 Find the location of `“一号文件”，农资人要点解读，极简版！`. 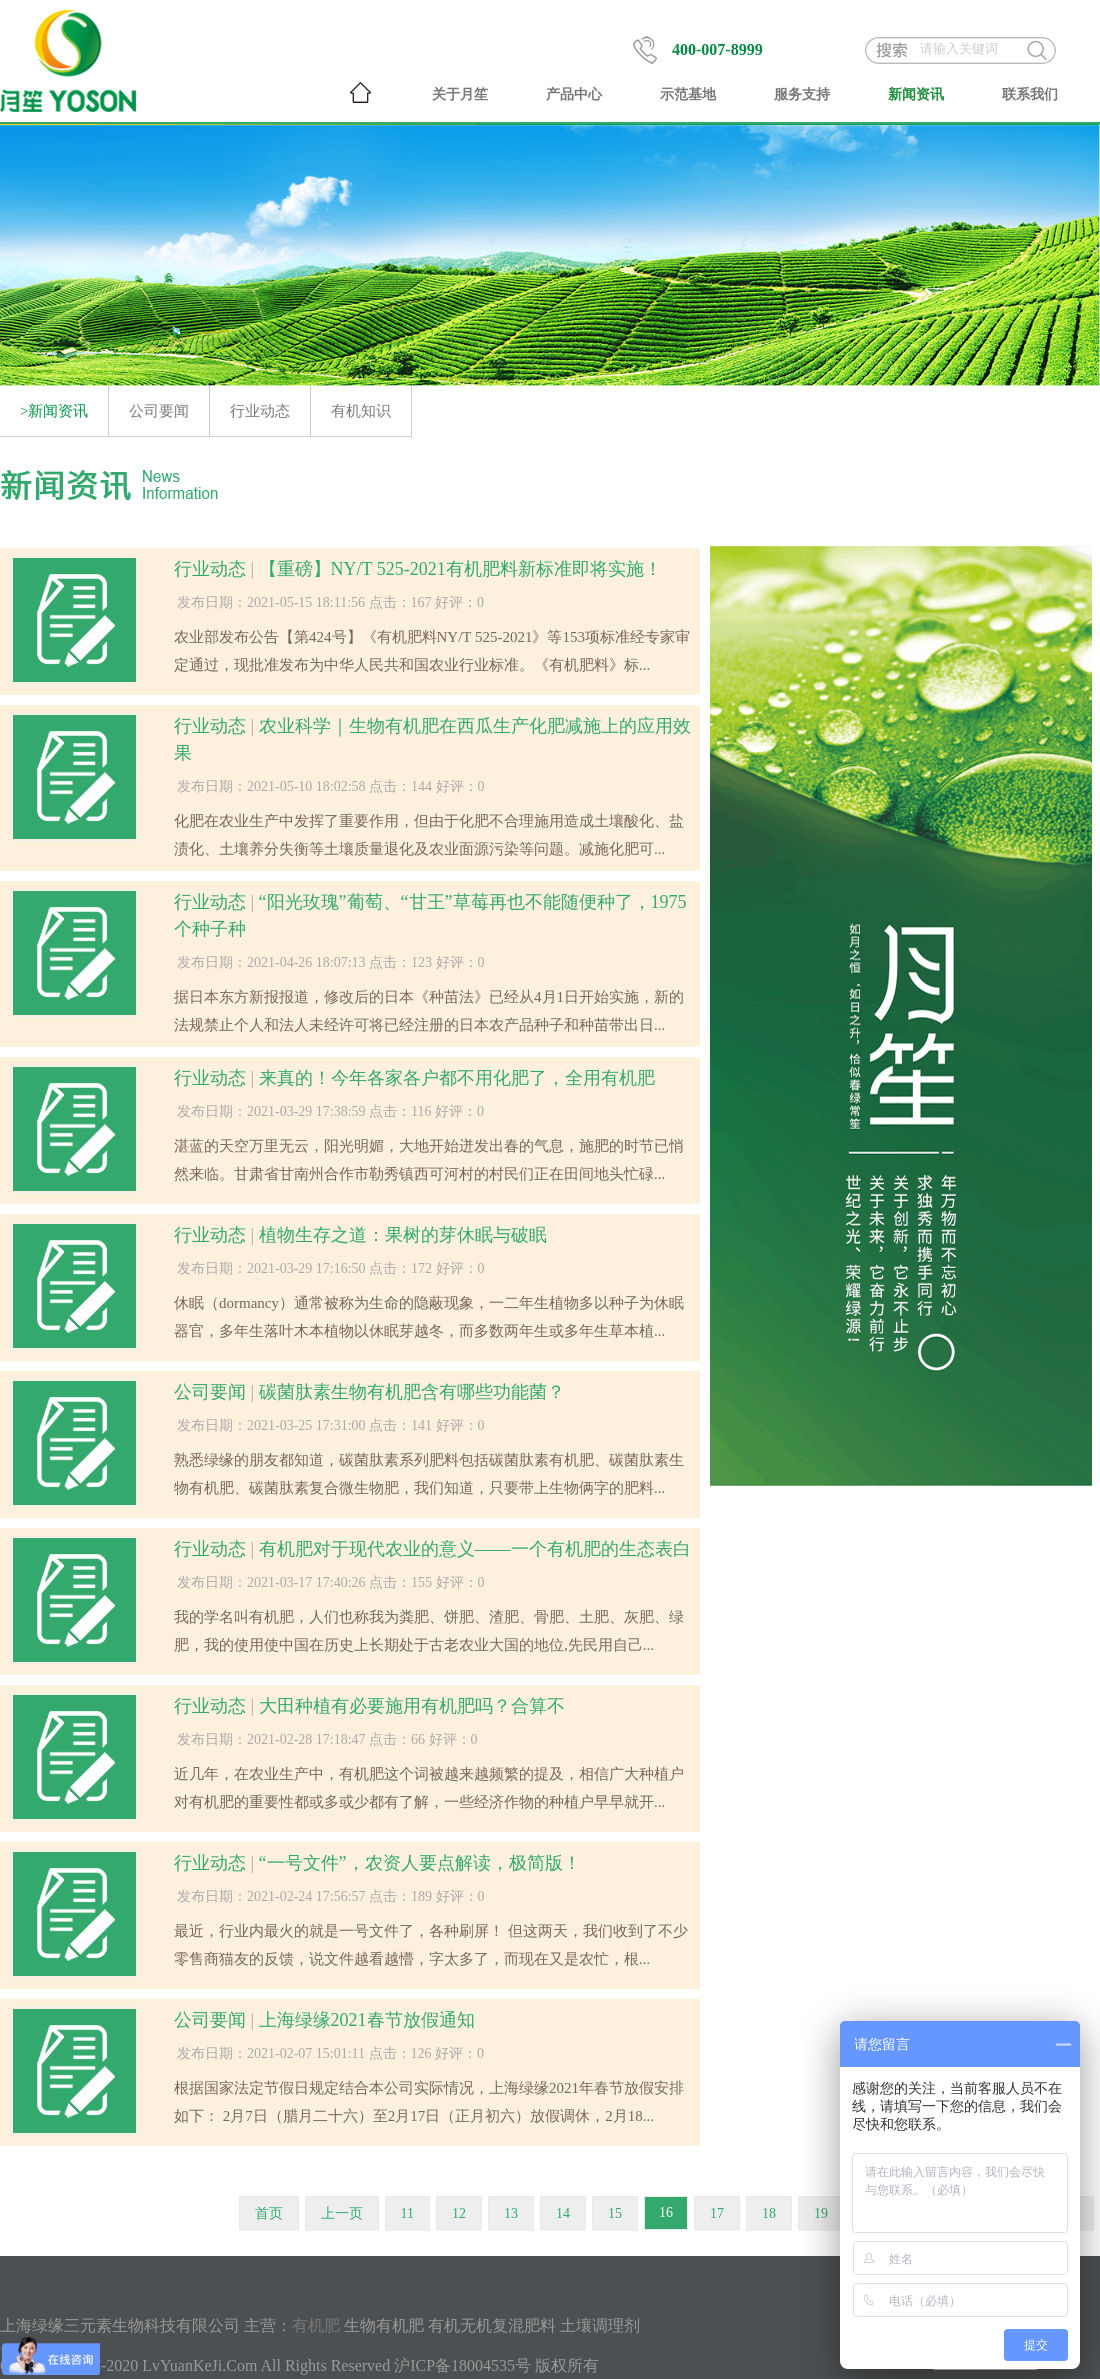

“一号文件”，农资人要点解读，极简版！ is located at coordinates (420, 1863).